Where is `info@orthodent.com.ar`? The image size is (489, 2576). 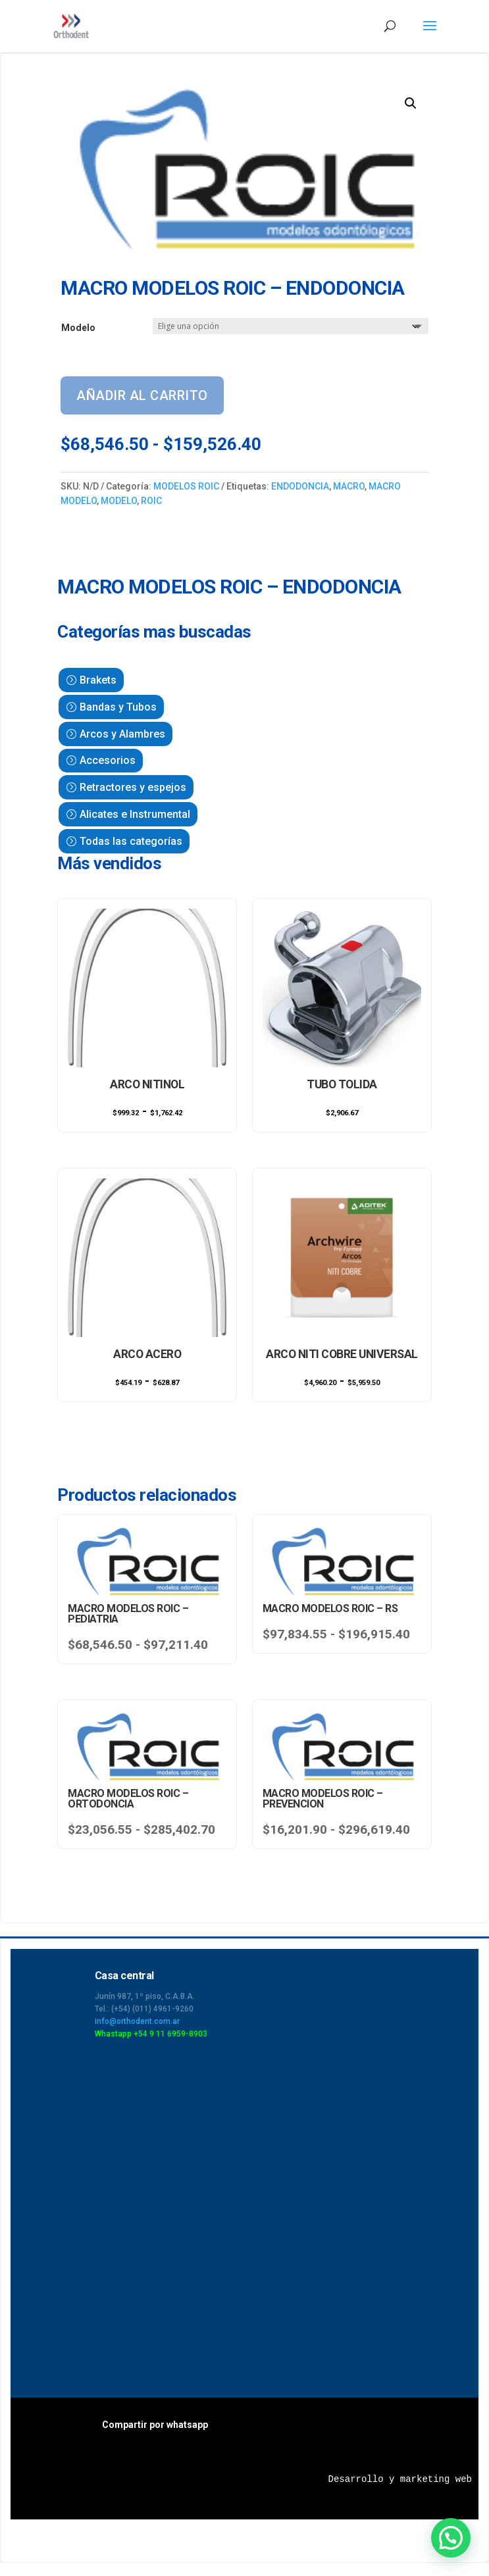
info@orthodent.com.ar is located at coordinates (137, 2021).